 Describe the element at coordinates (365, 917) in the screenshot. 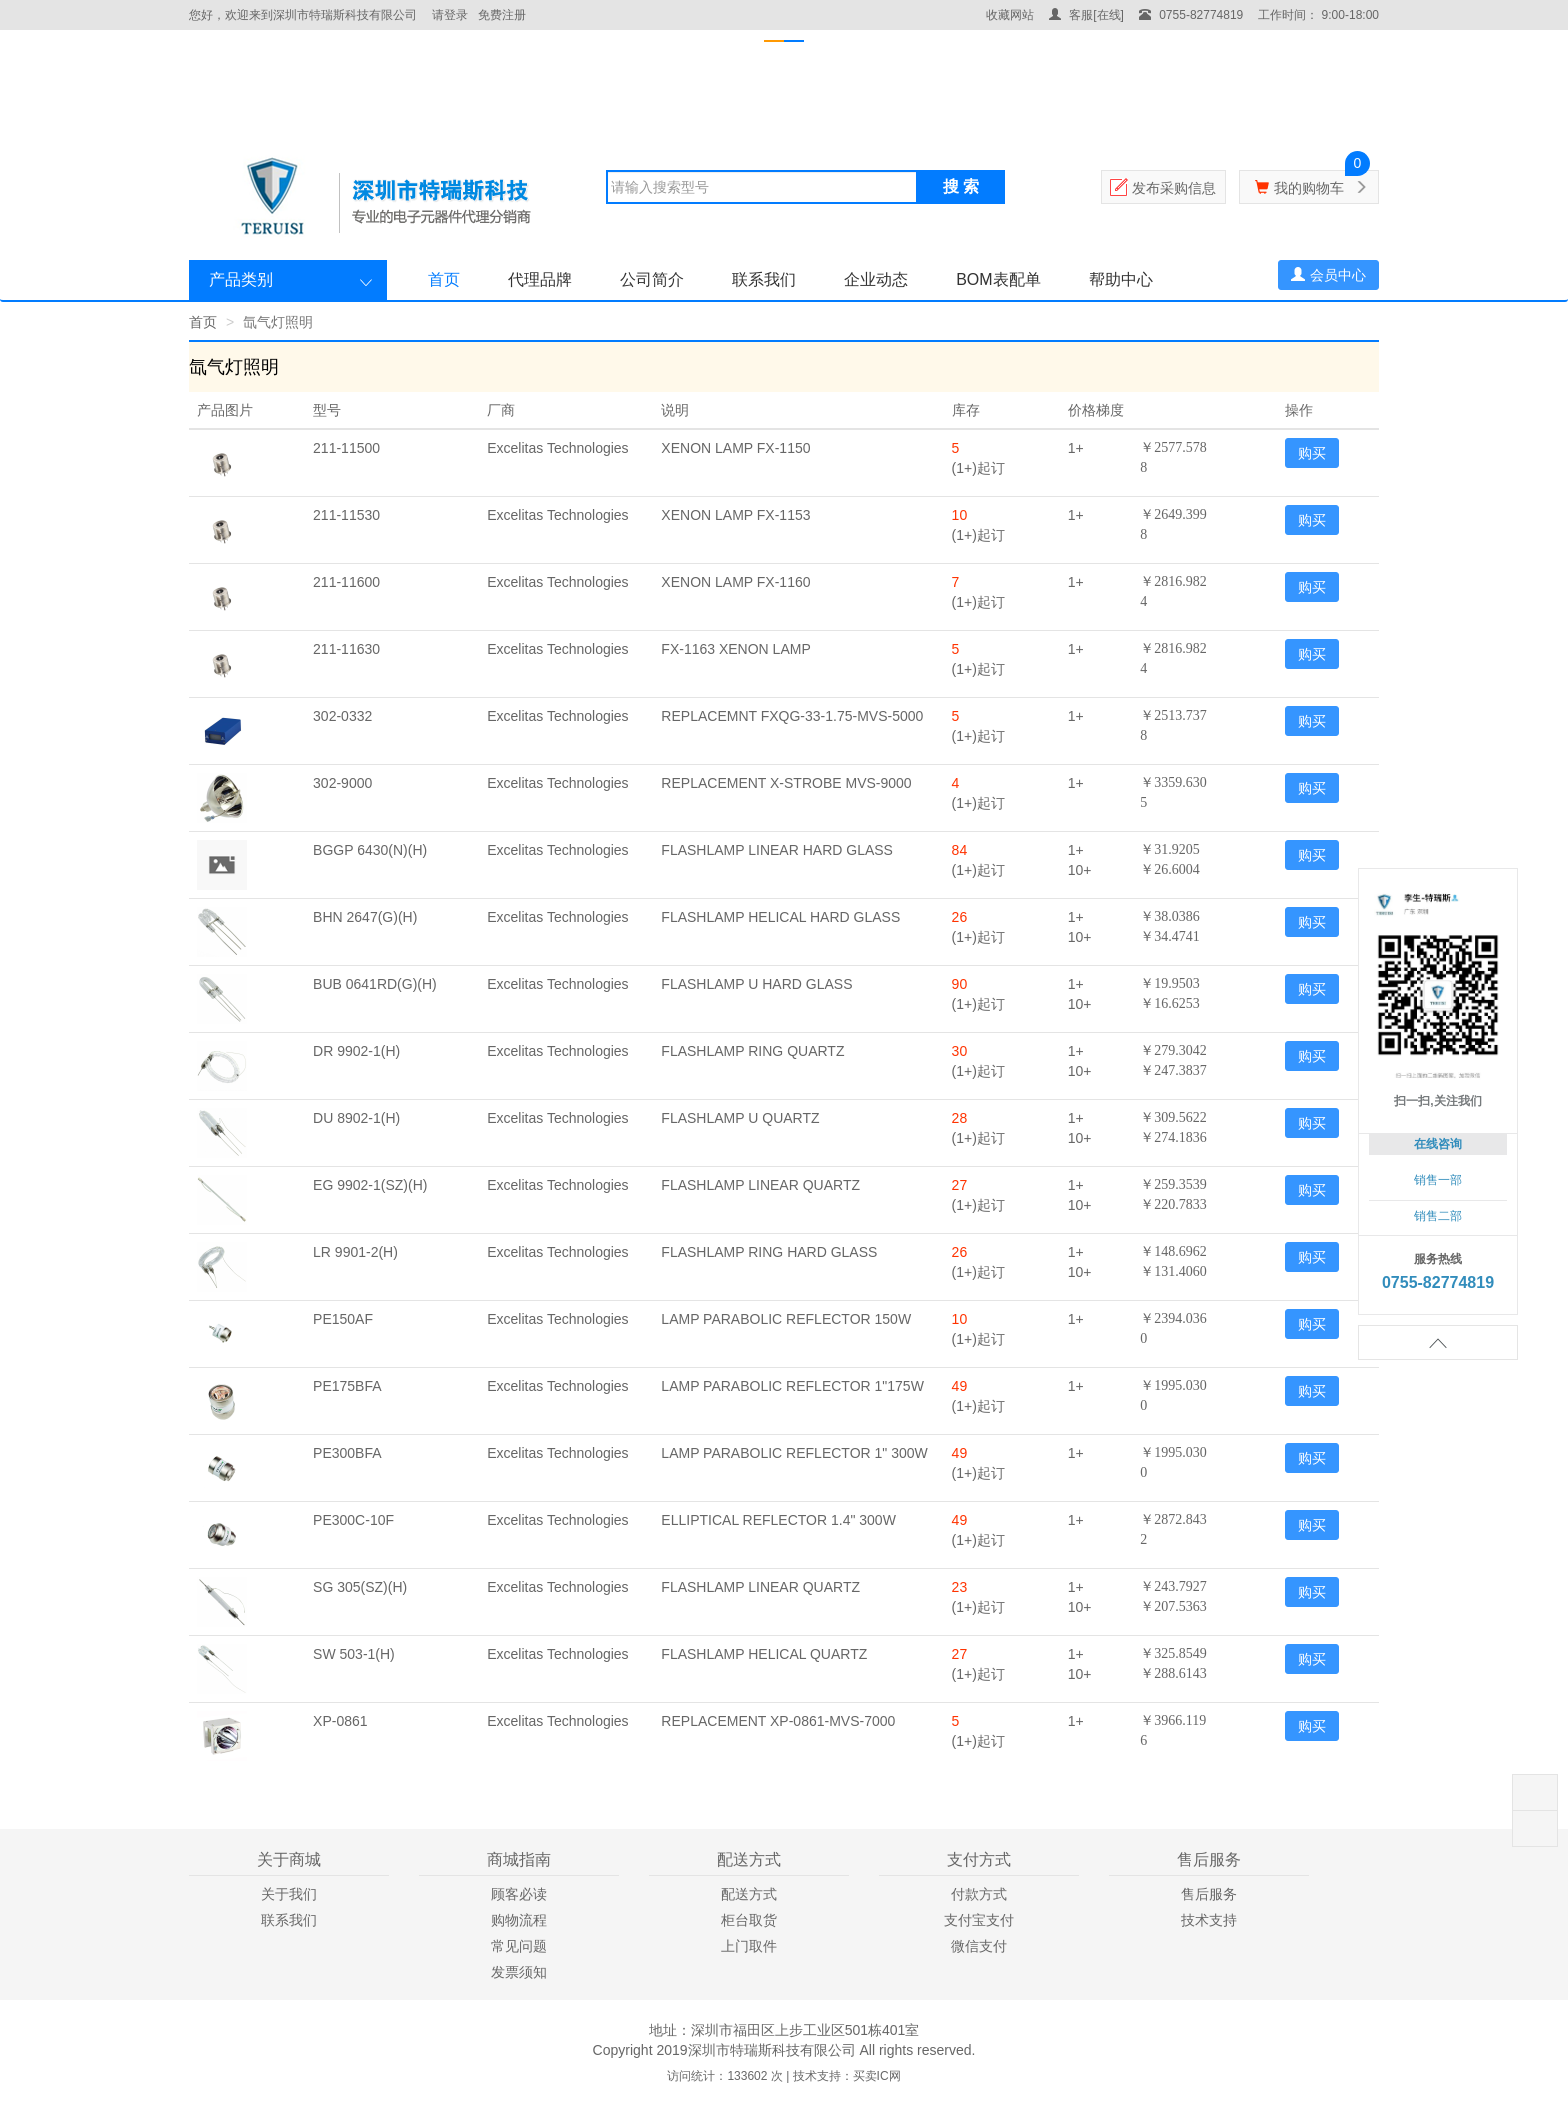

I see `BHN 2647(G)(H)` at that location.